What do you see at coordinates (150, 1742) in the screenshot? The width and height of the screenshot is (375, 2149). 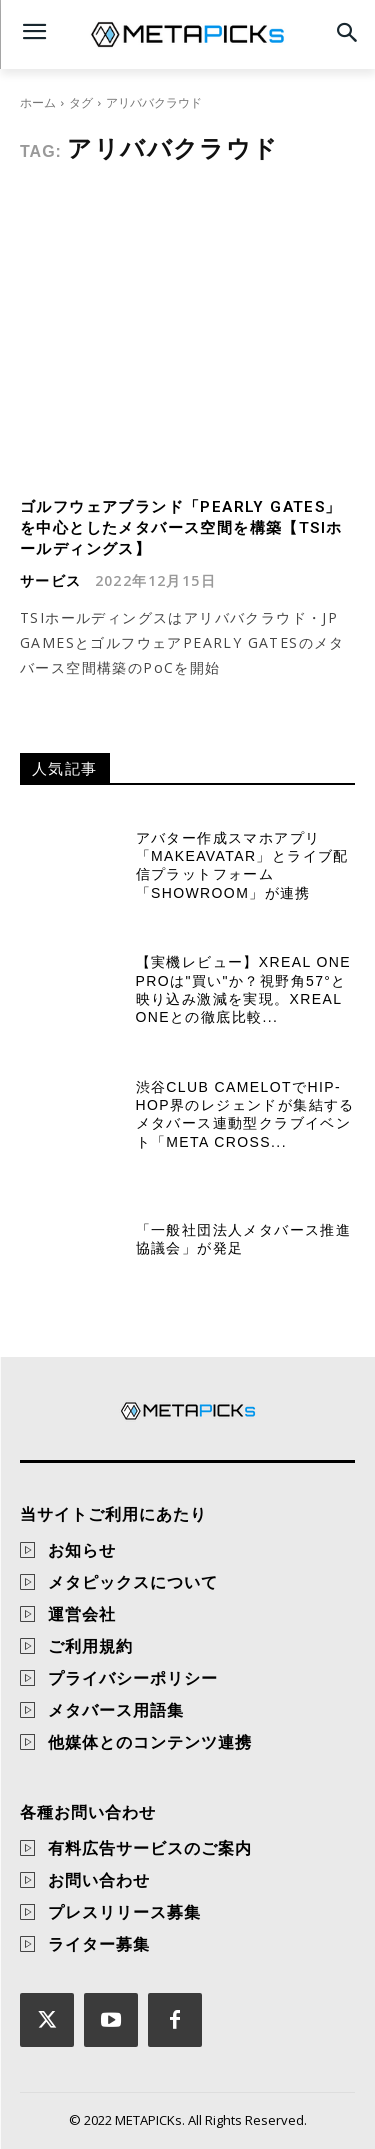 I see `他媒体とのコンテンツ連携` at bounding box center [150, 1742].